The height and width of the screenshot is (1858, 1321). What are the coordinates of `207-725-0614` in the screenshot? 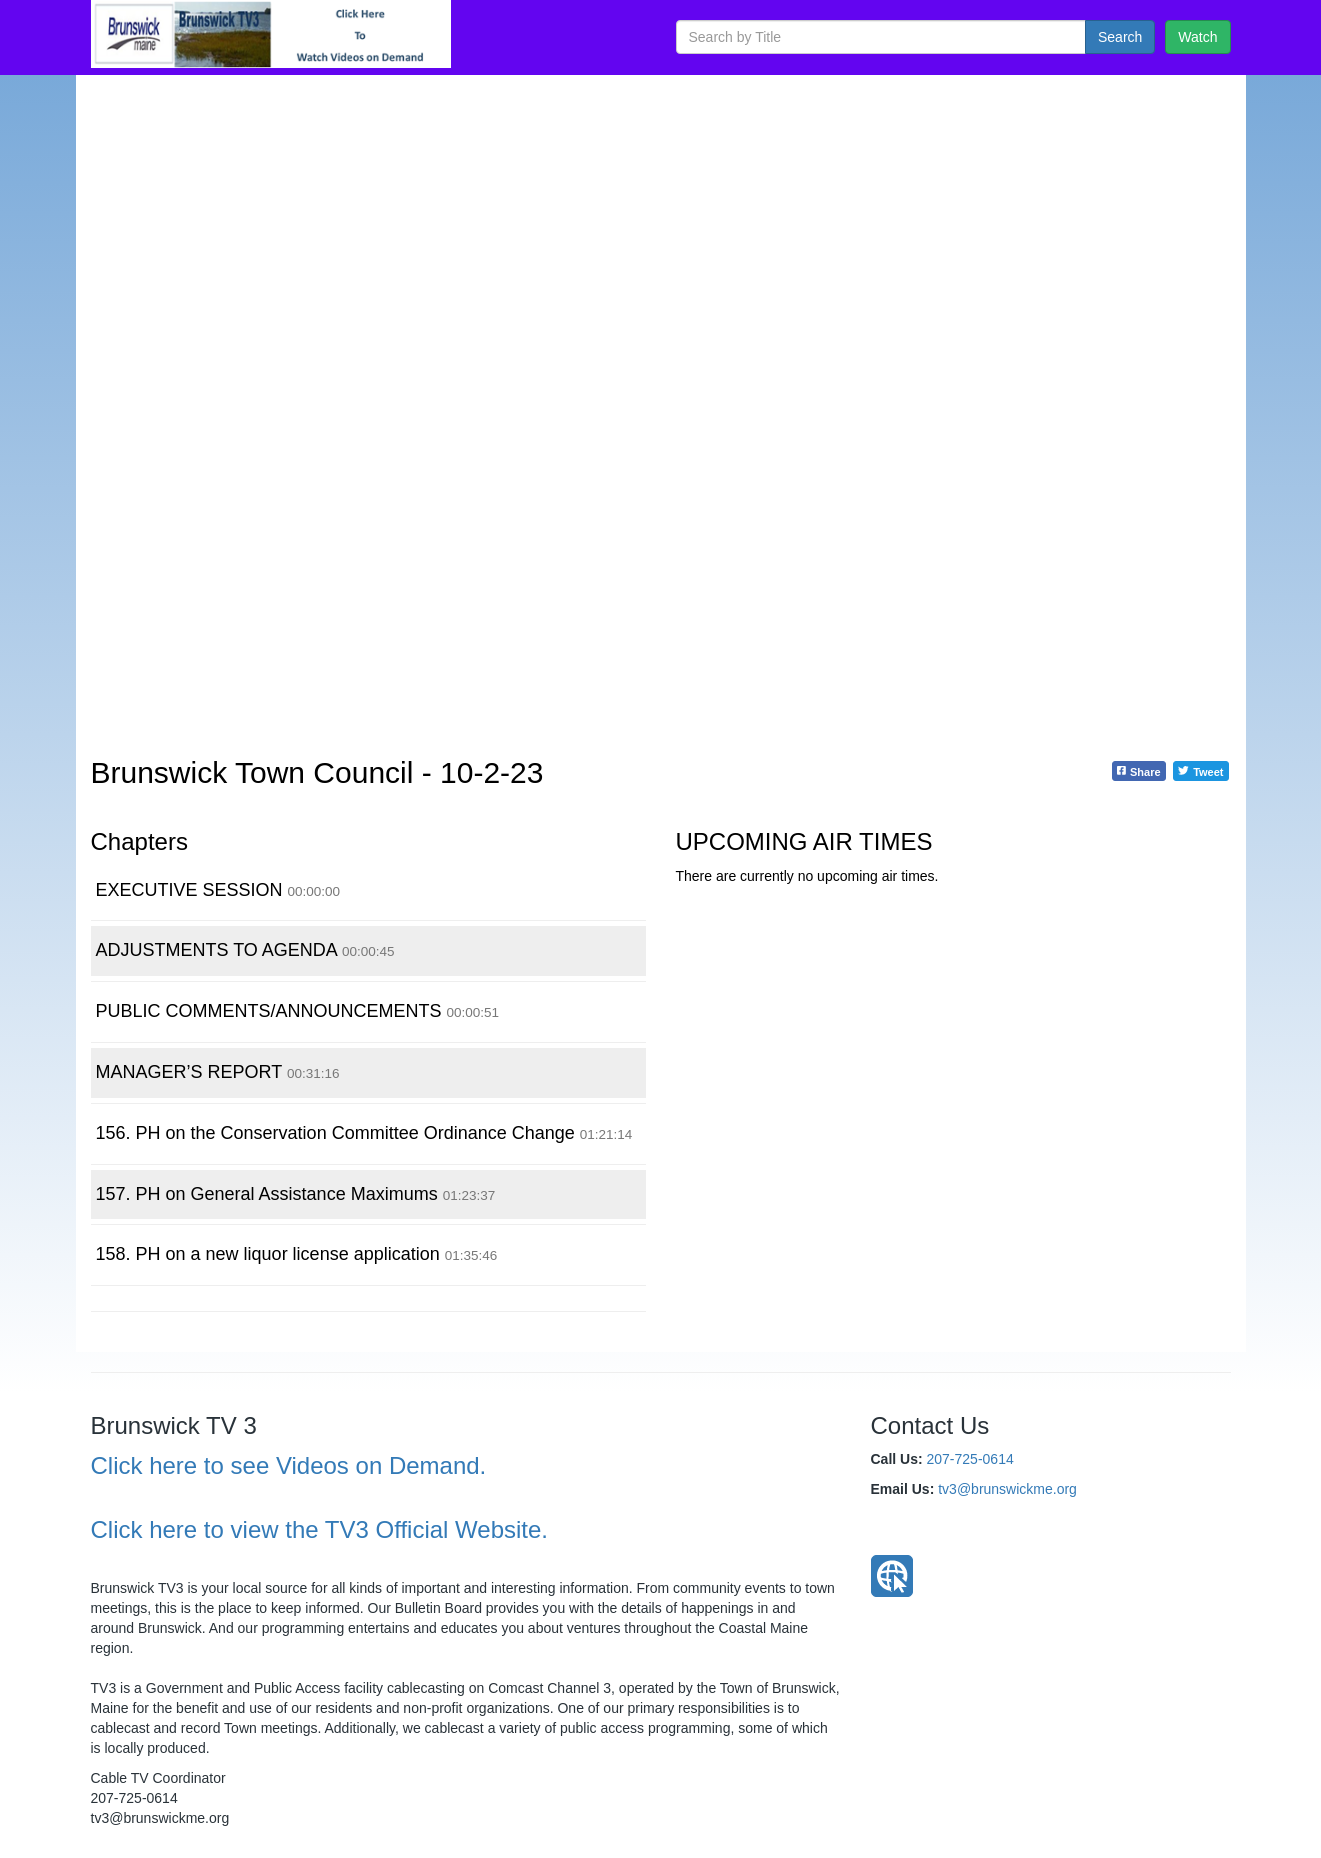 It's located at (970, 1459).